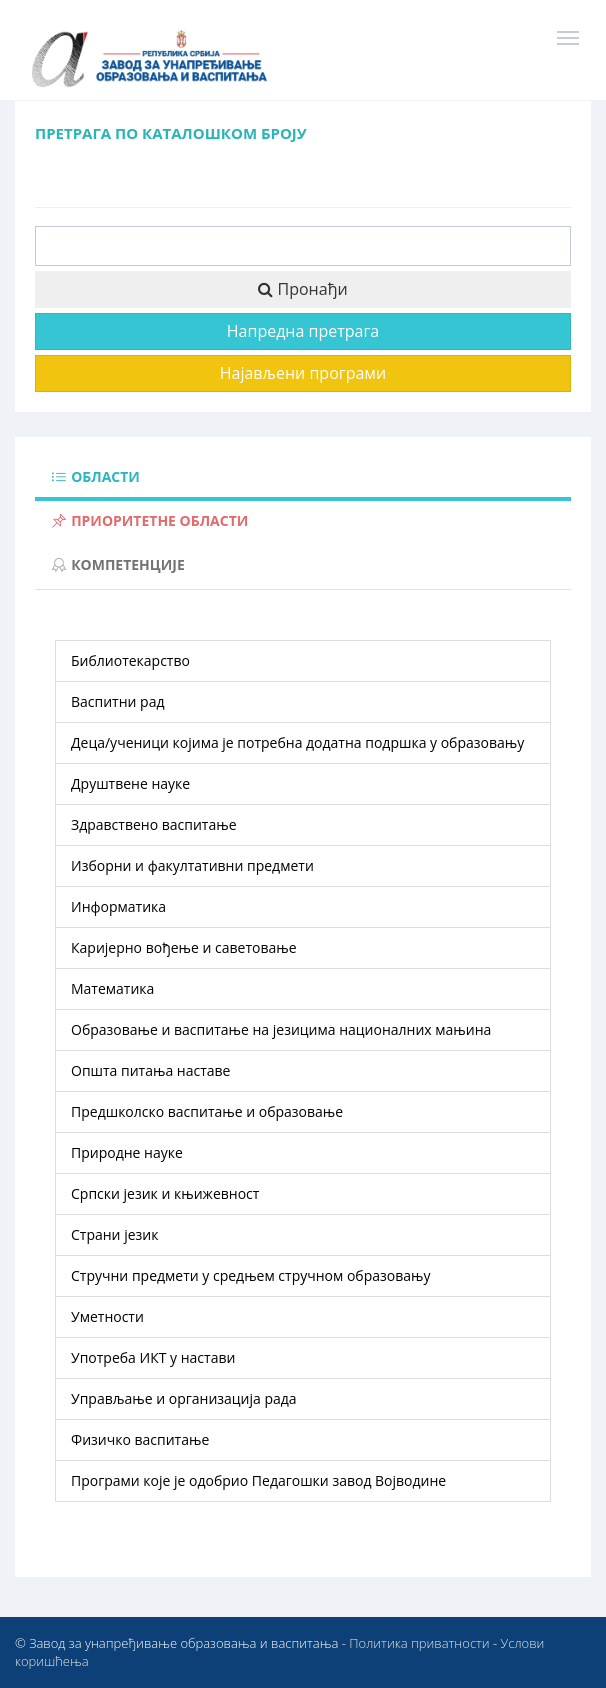 The image size is (606, 1688). Describe the element at coordinates (153, 1357) in the screenshot. I see `употреба ИКТ у настави` at that location.